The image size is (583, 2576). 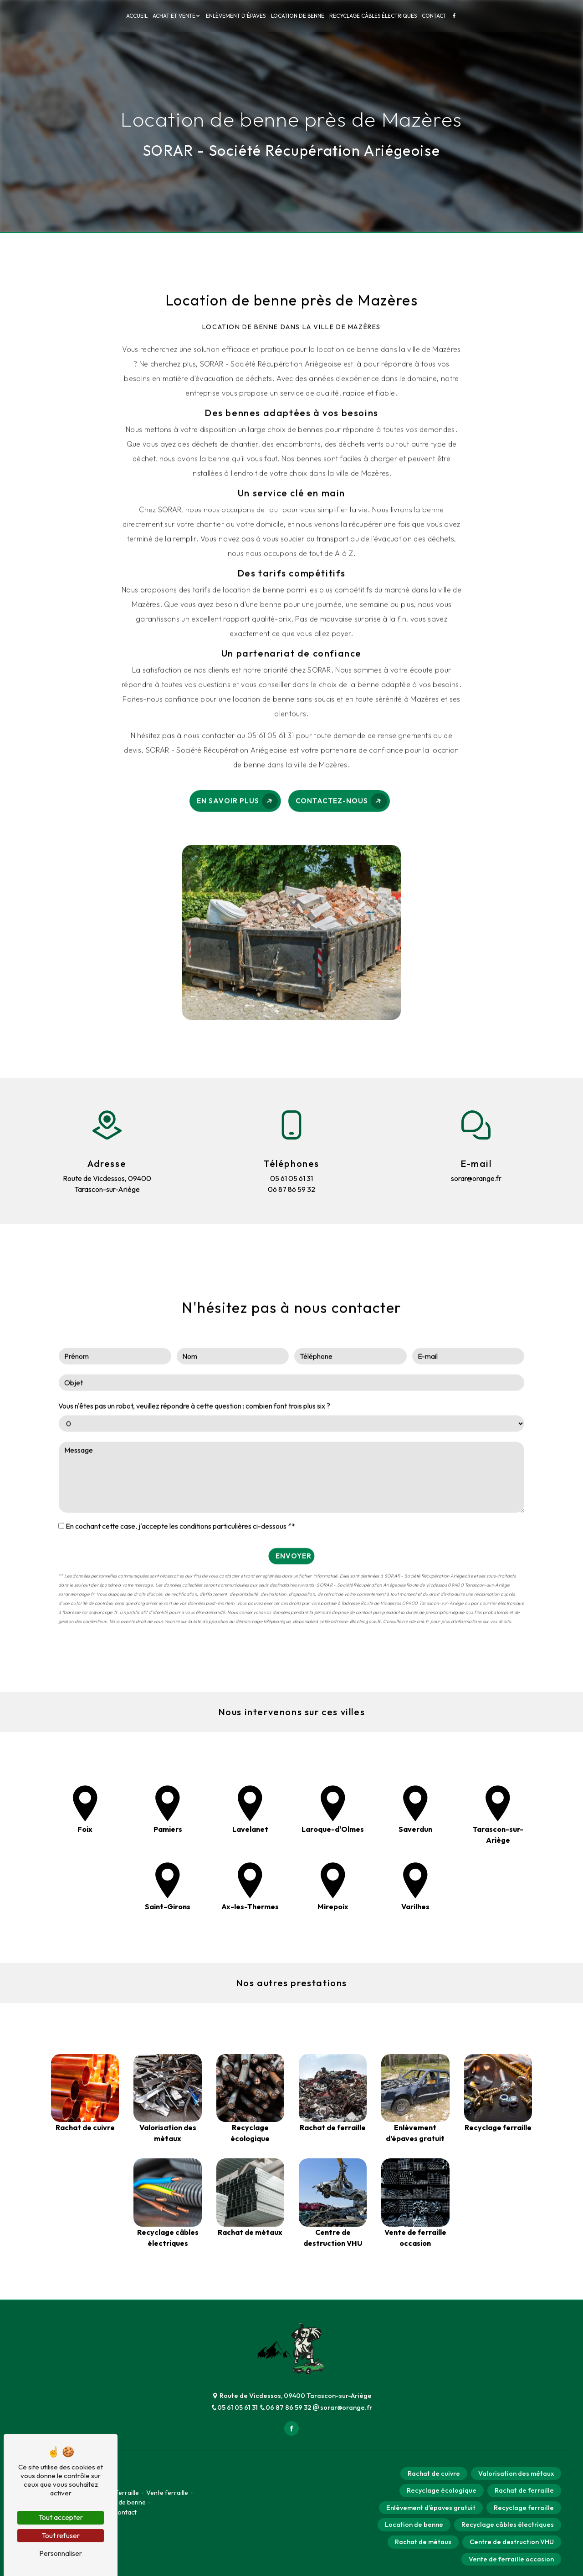 I want to click on Tout accepter, so click(x=60, y=2517).